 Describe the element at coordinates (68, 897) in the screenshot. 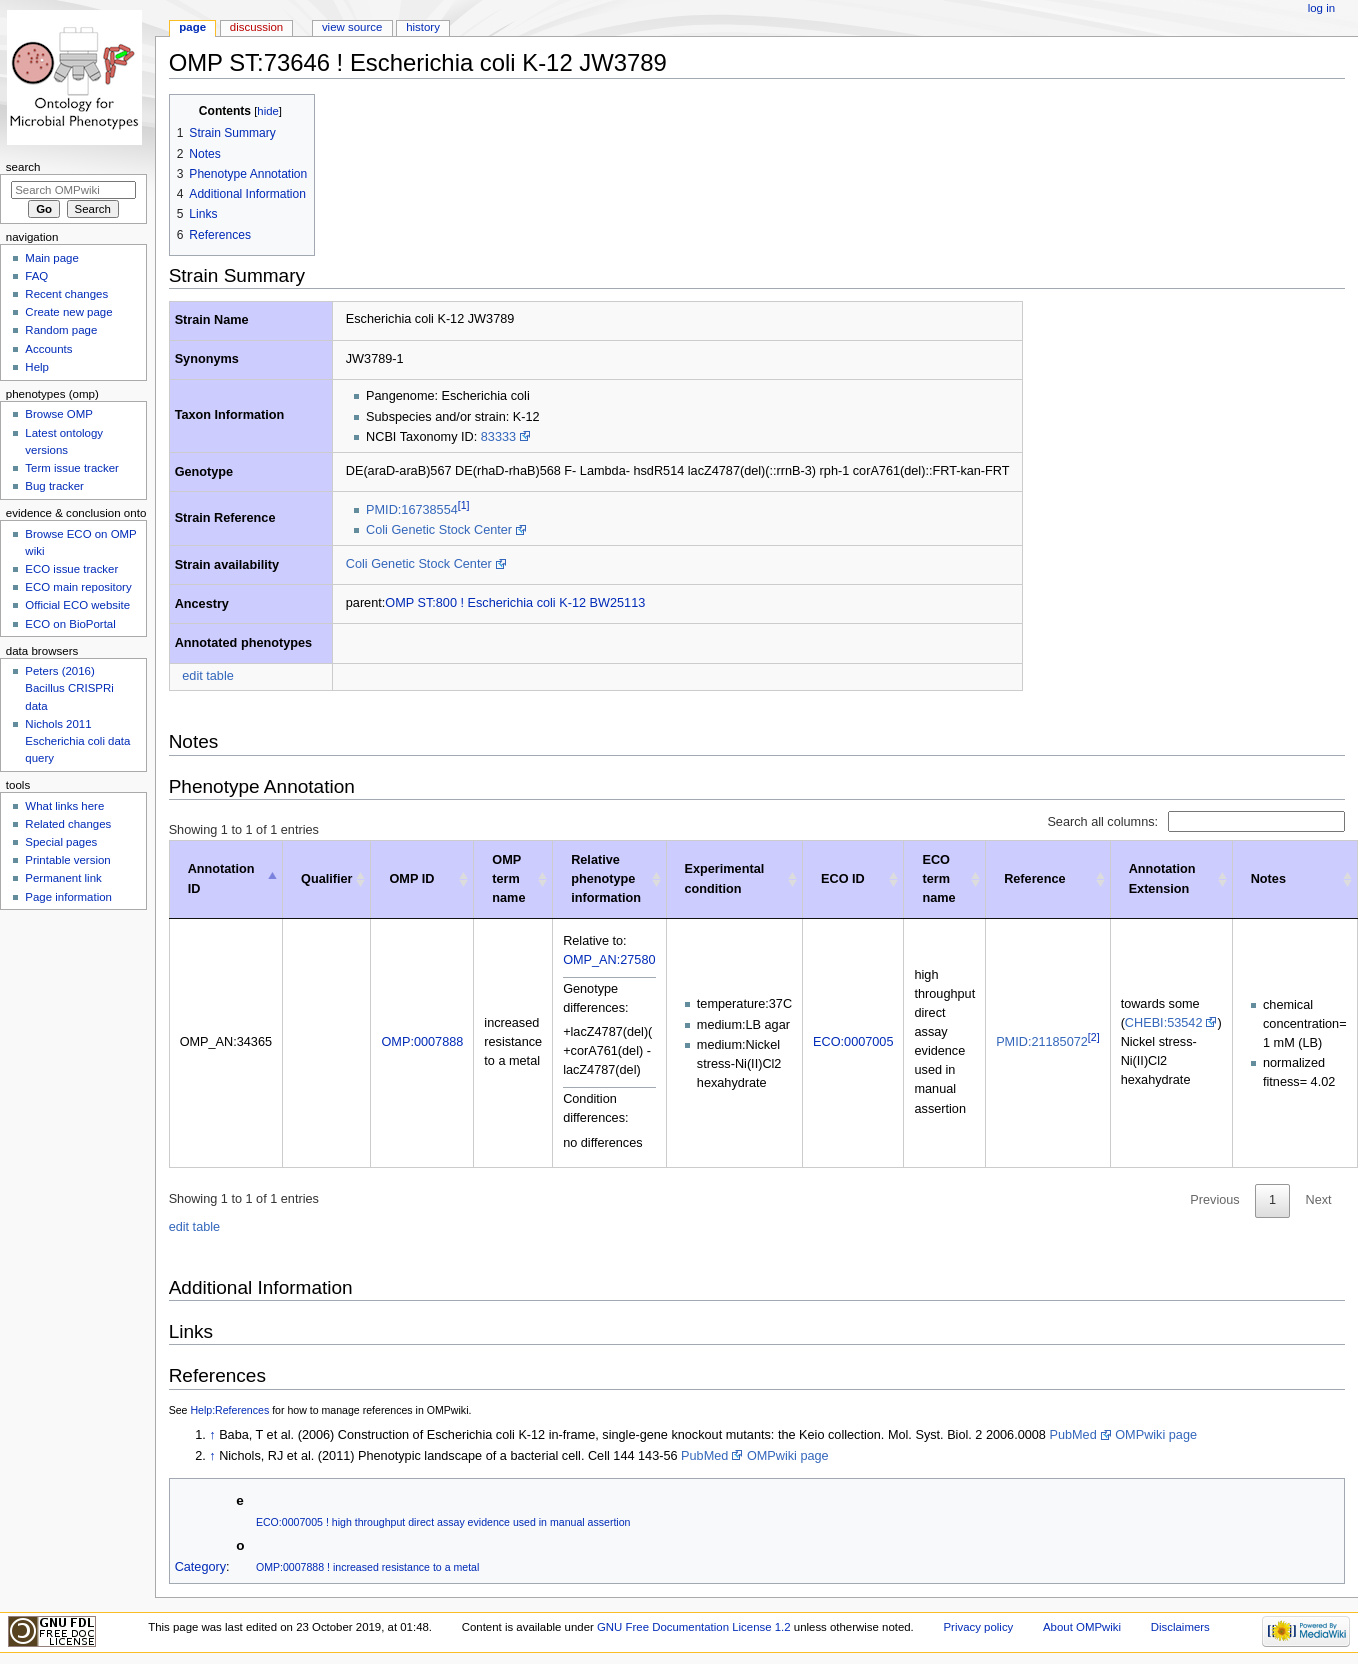

I see `Page information` at that location.